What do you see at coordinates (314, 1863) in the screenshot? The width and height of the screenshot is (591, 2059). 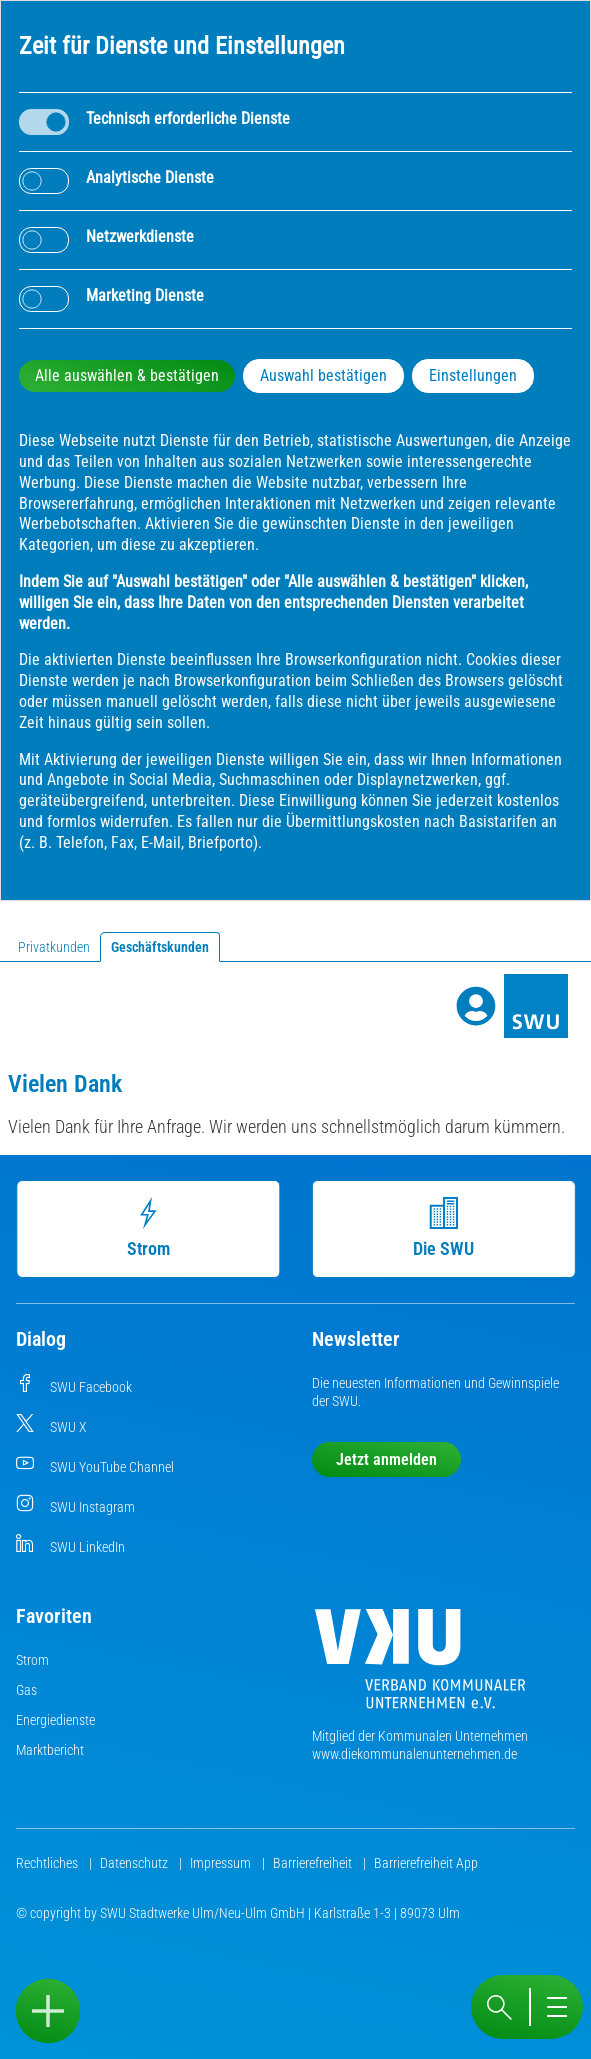 I see `Barrierefreiheit` at bounding box center [314, 1863].